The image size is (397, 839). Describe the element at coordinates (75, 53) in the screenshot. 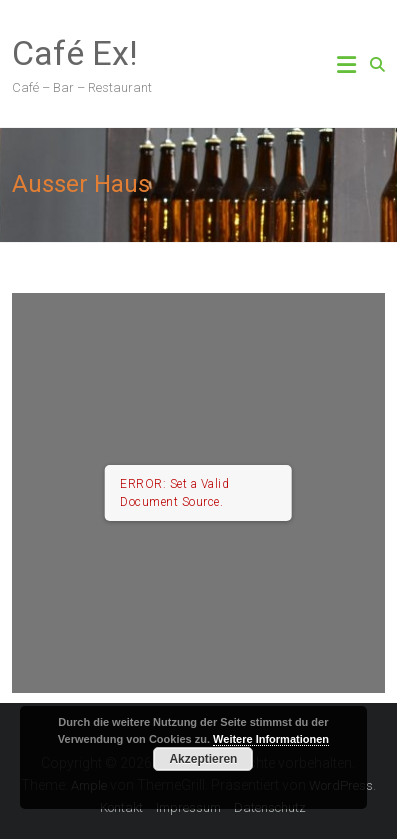

I see `Café Ex!` at that location.